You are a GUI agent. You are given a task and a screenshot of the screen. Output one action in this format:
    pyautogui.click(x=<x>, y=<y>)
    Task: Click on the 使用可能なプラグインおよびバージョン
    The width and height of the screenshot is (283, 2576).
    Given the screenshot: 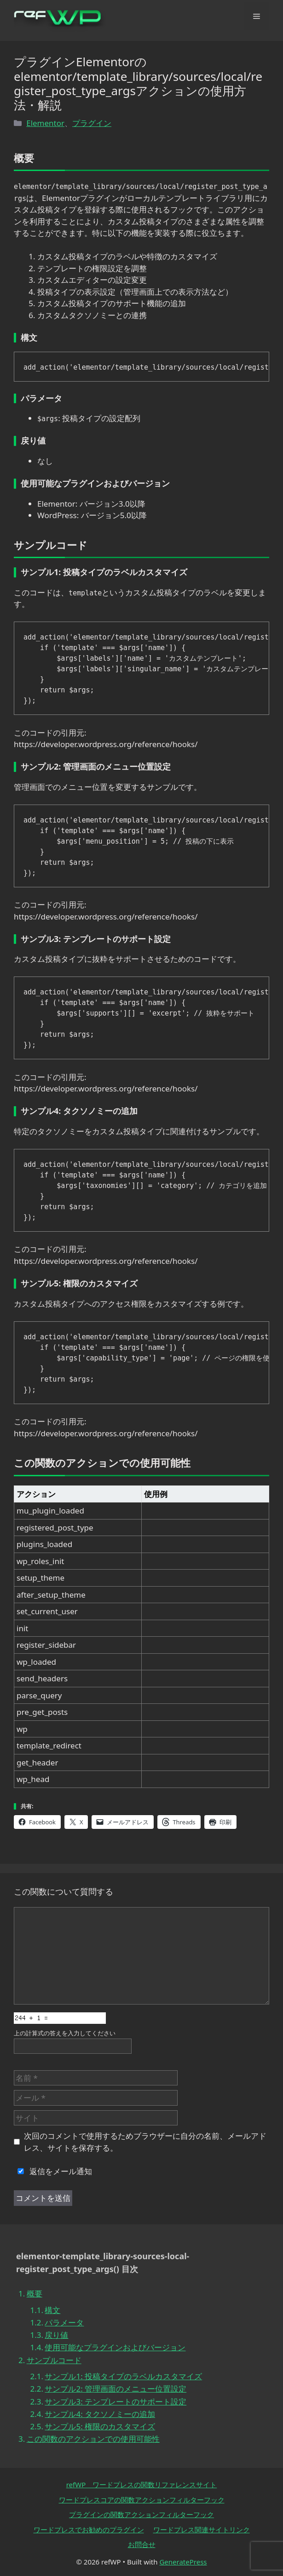 What is the action you would take?
    pyautogui.click(x=115, y=2347)
    